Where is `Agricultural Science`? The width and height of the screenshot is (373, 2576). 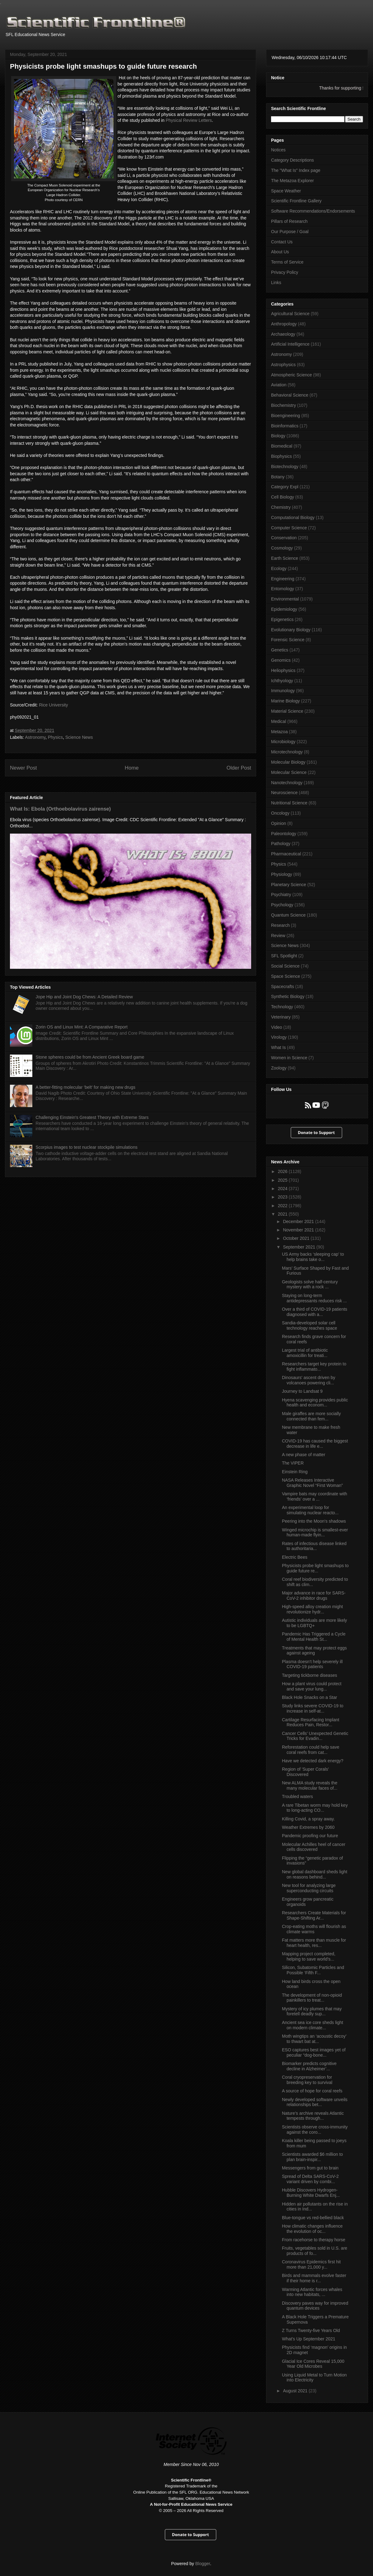 Agricultural Science is located at coordinates (290, 313).